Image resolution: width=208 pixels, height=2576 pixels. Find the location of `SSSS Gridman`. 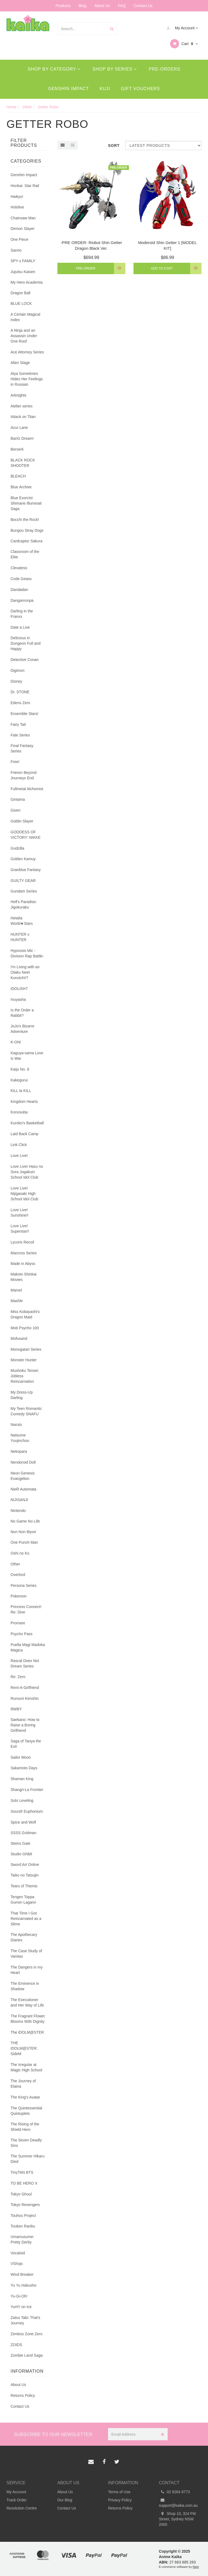

SSSS Gridman is located at coordinates (23, 1833).